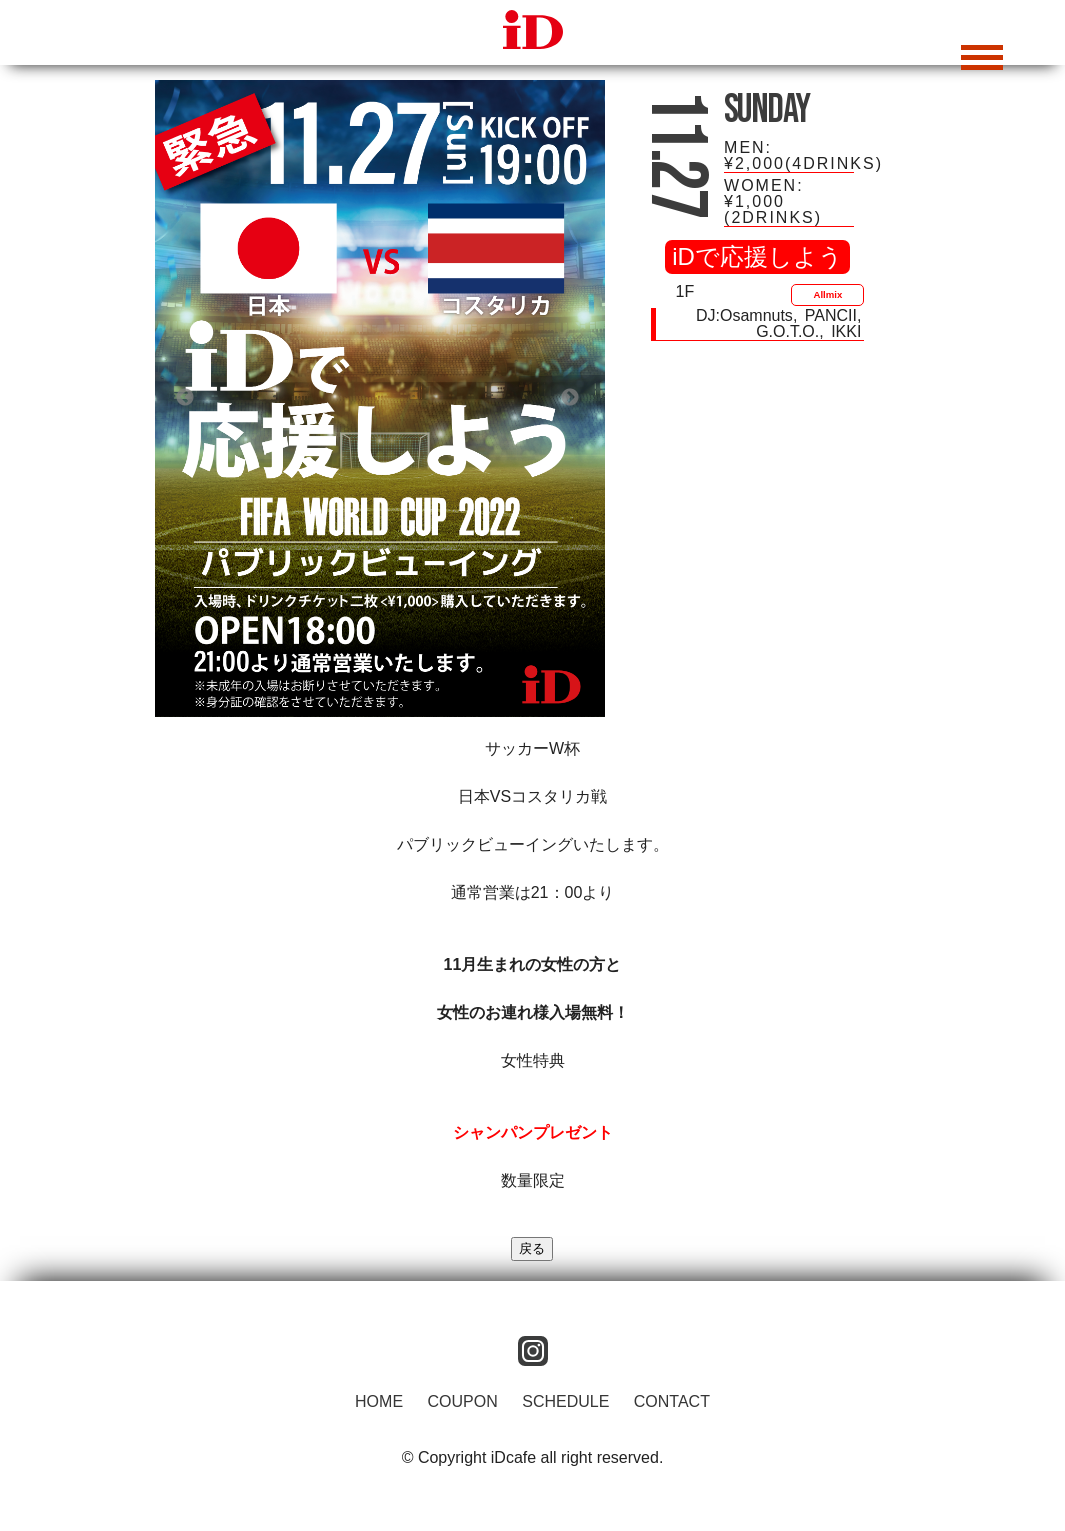 The width and height of the screenshot is (1065, 1531). What do you see at coordinates (379, 1401) in the screenshot?
I see `HOME` at bounding box center [379, 1401].